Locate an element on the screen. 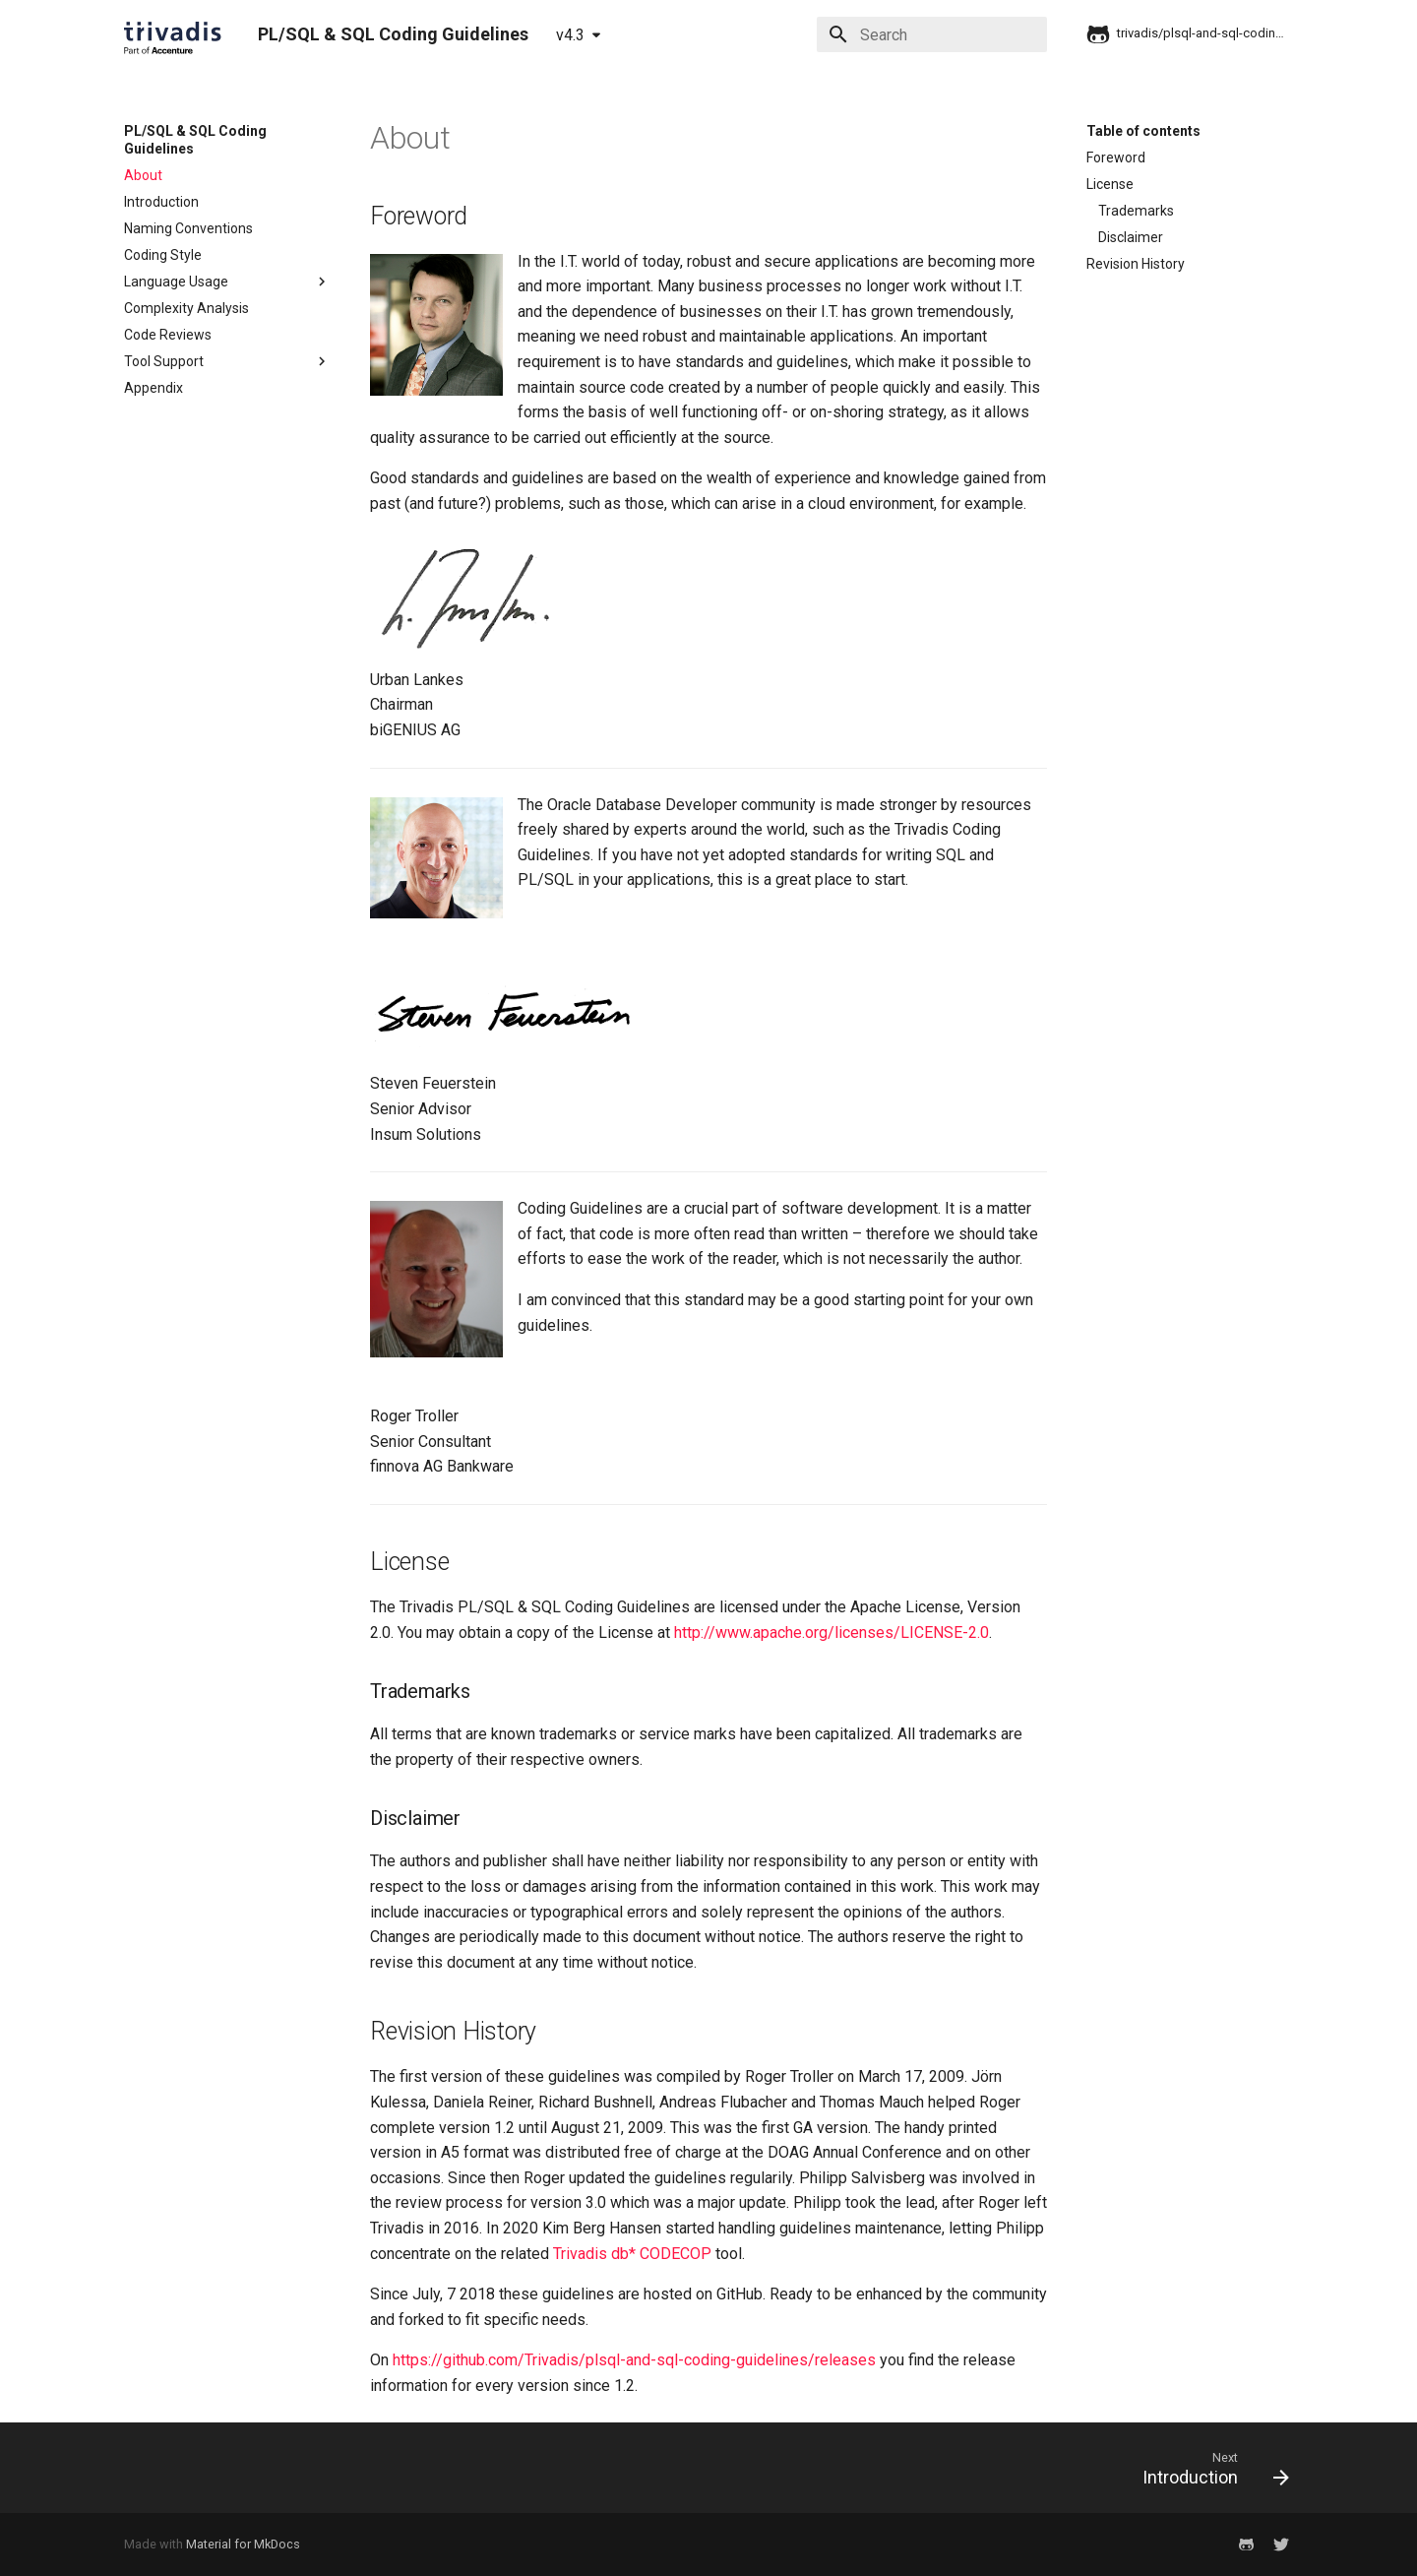 The width and height of the screenshot is (1417, 2576). [PL/SQL & SQL Coding Guidelines] is located at coordinates (175, 34).